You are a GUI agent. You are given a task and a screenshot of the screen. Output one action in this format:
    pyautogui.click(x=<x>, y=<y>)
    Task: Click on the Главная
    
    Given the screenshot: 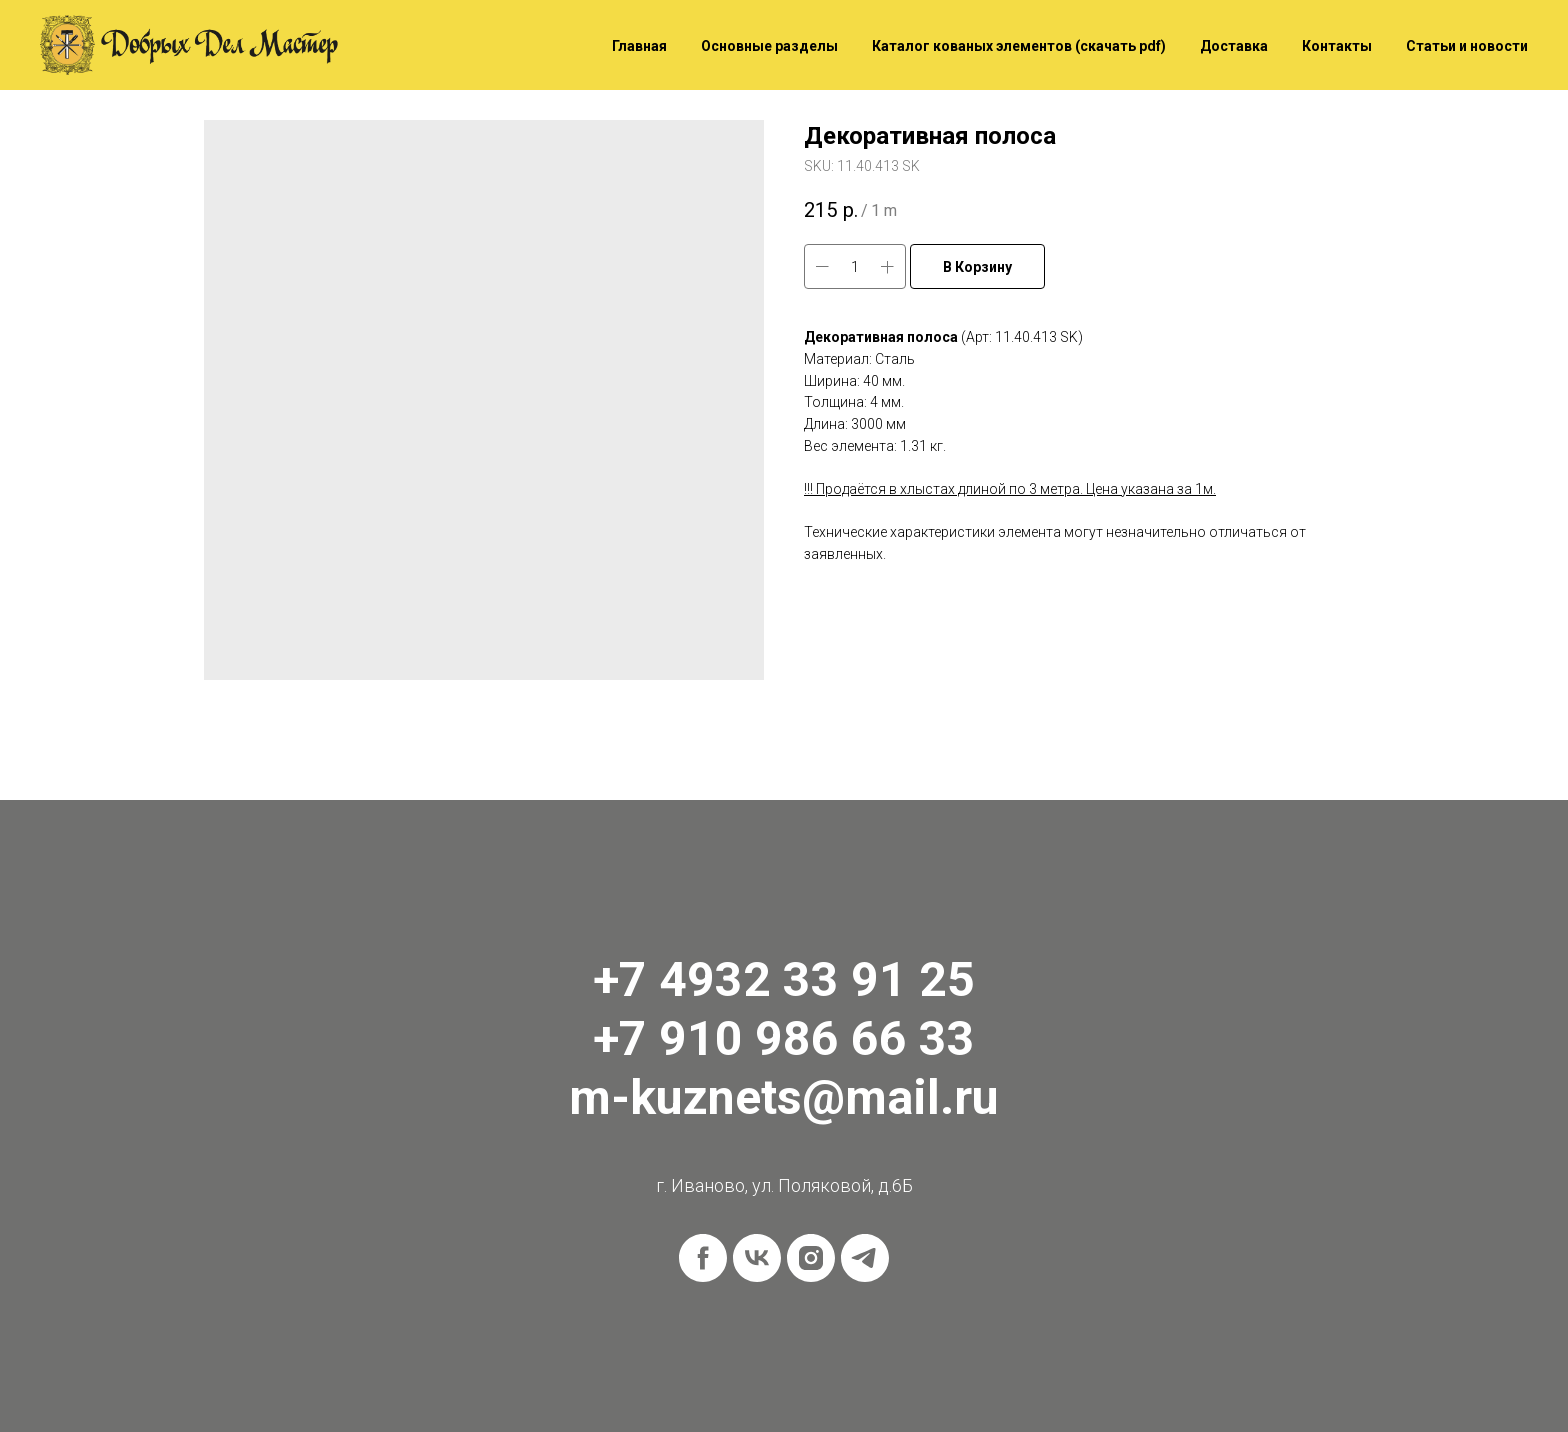 What is the action you would take?
    pyautogui.click(x=639, y=46)
    